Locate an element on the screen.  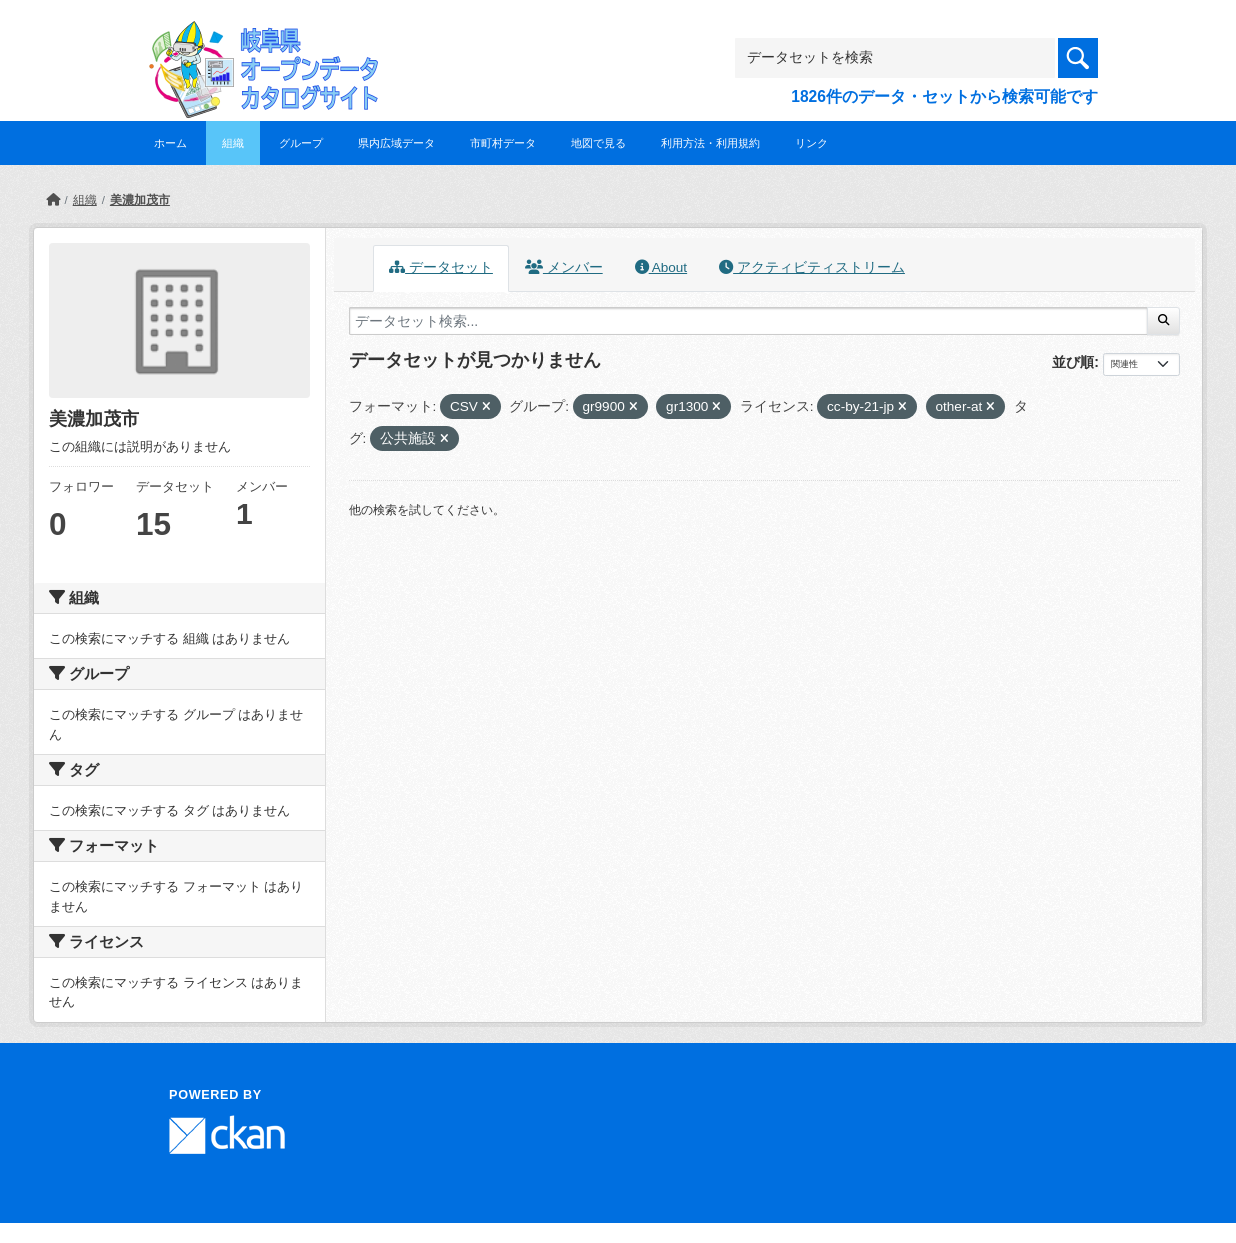
リンク is located at coordinates (811, 143).